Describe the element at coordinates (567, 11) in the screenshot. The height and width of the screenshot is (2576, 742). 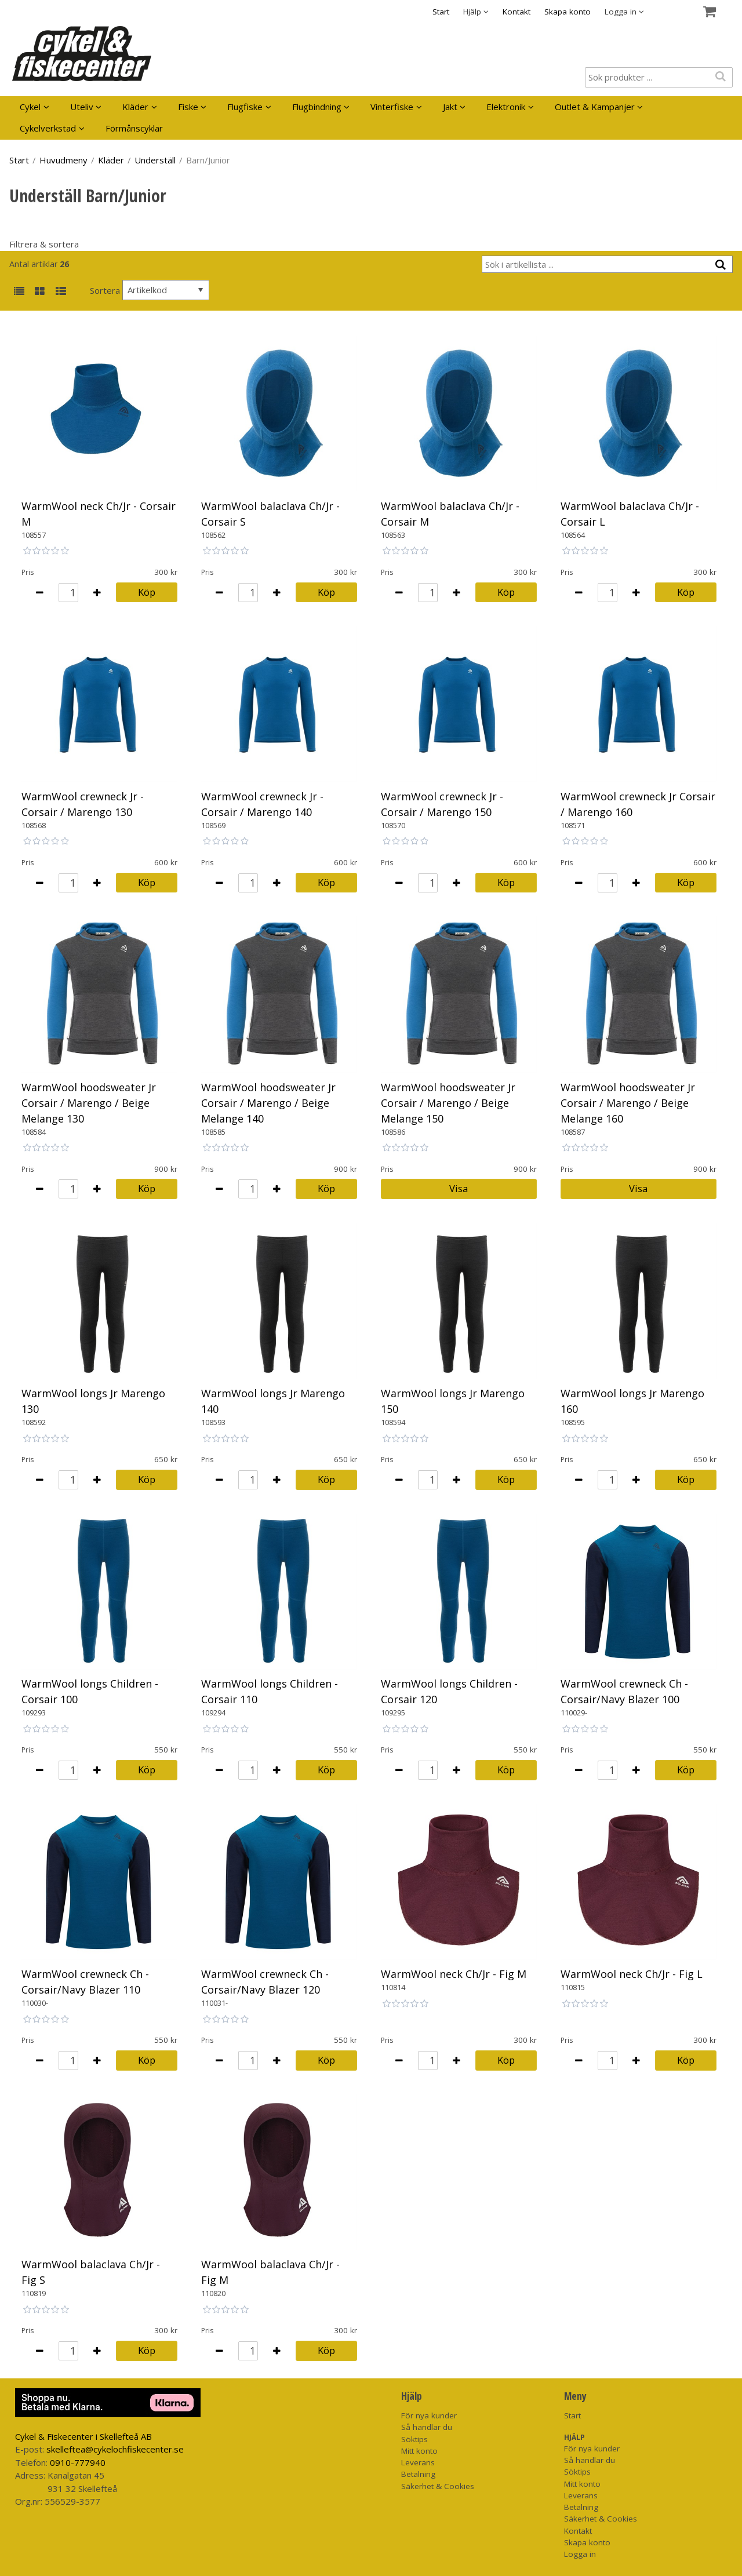
I see `Skapa konto` at that location.